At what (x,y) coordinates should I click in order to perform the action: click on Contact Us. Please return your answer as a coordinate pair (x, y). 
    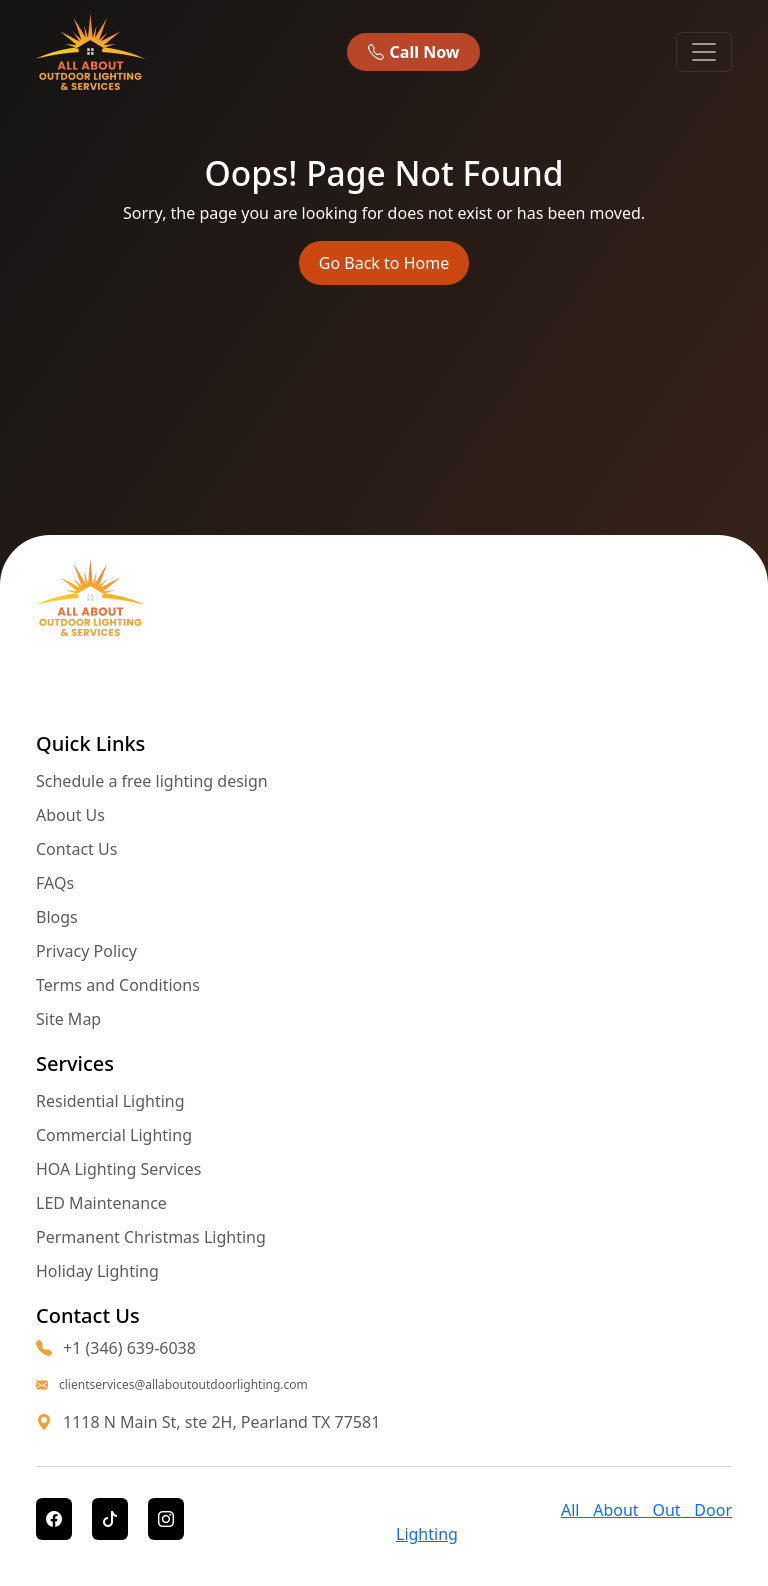
    Looking at the image, I should click on (76, 849).